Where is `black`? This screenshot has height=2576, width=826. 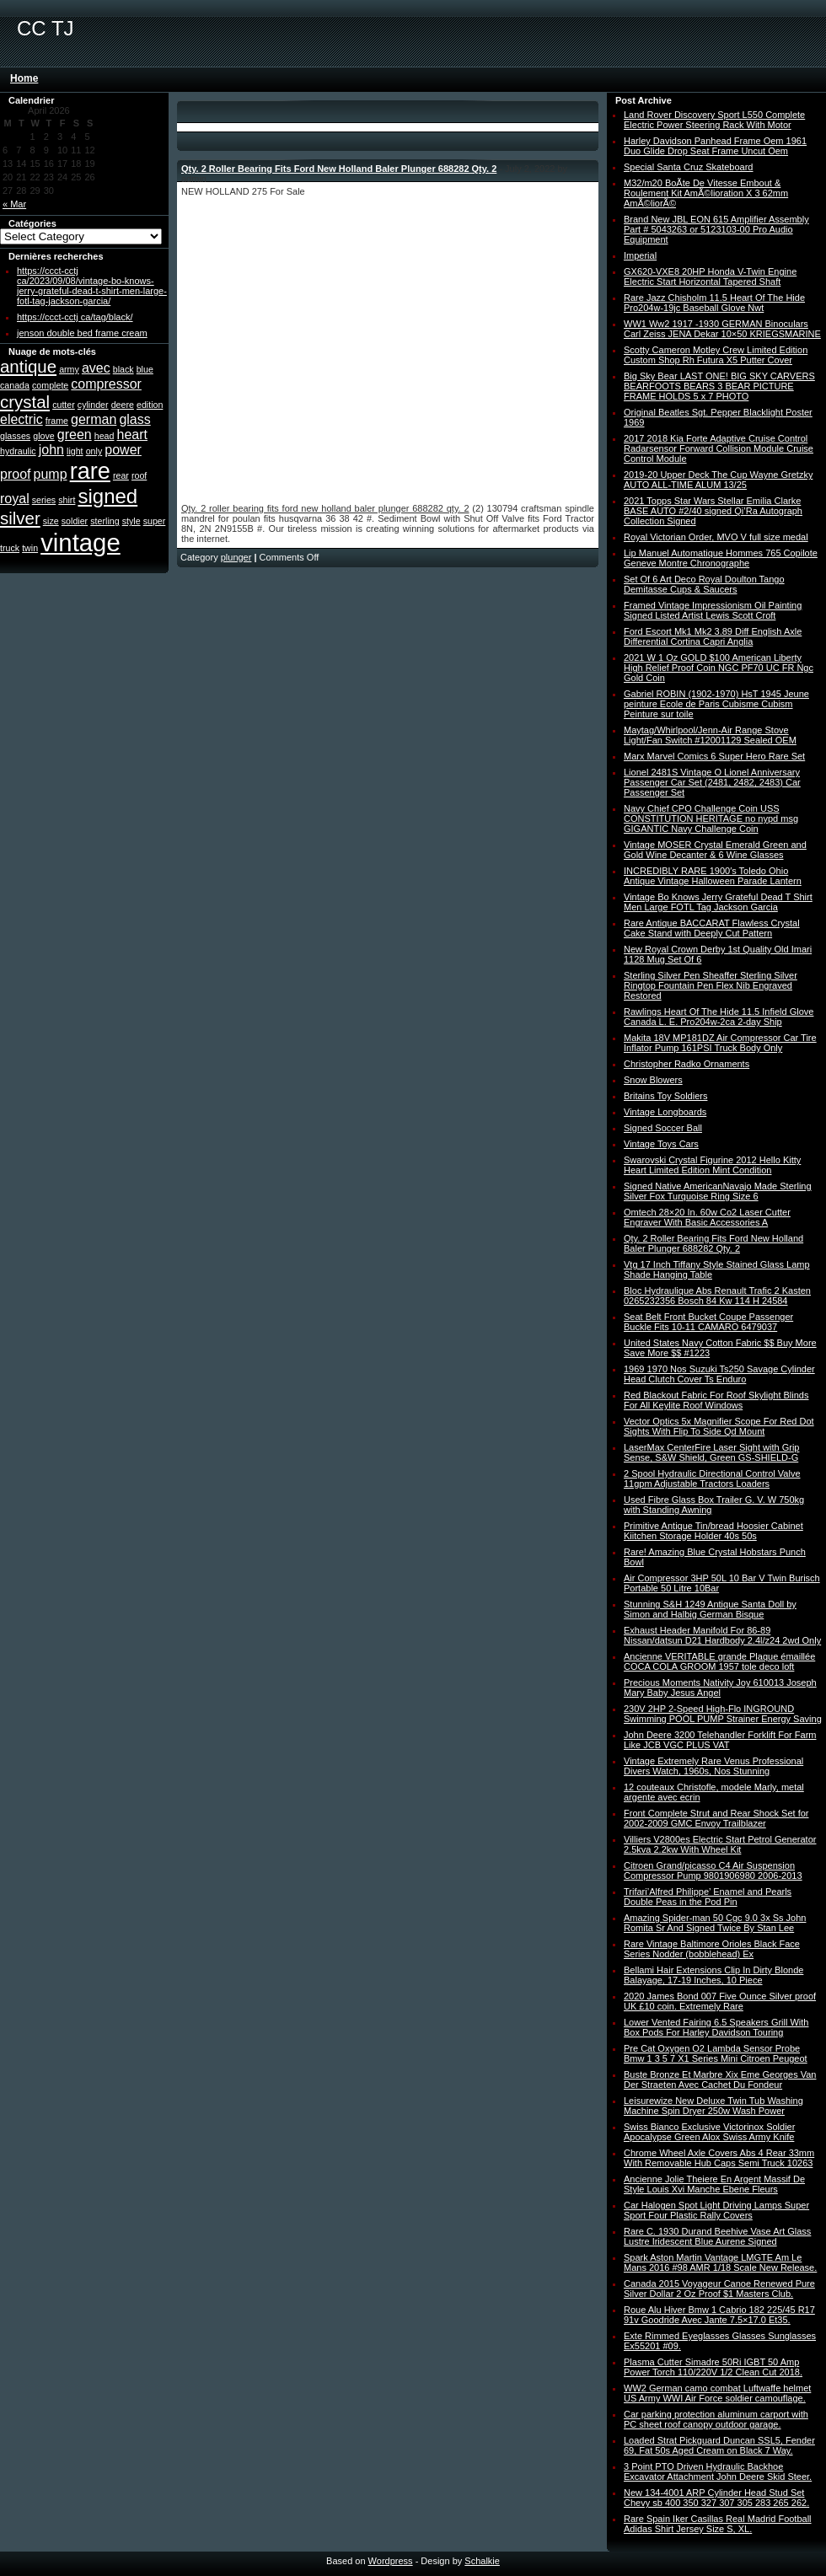
black is located at coordinates (123, 369).